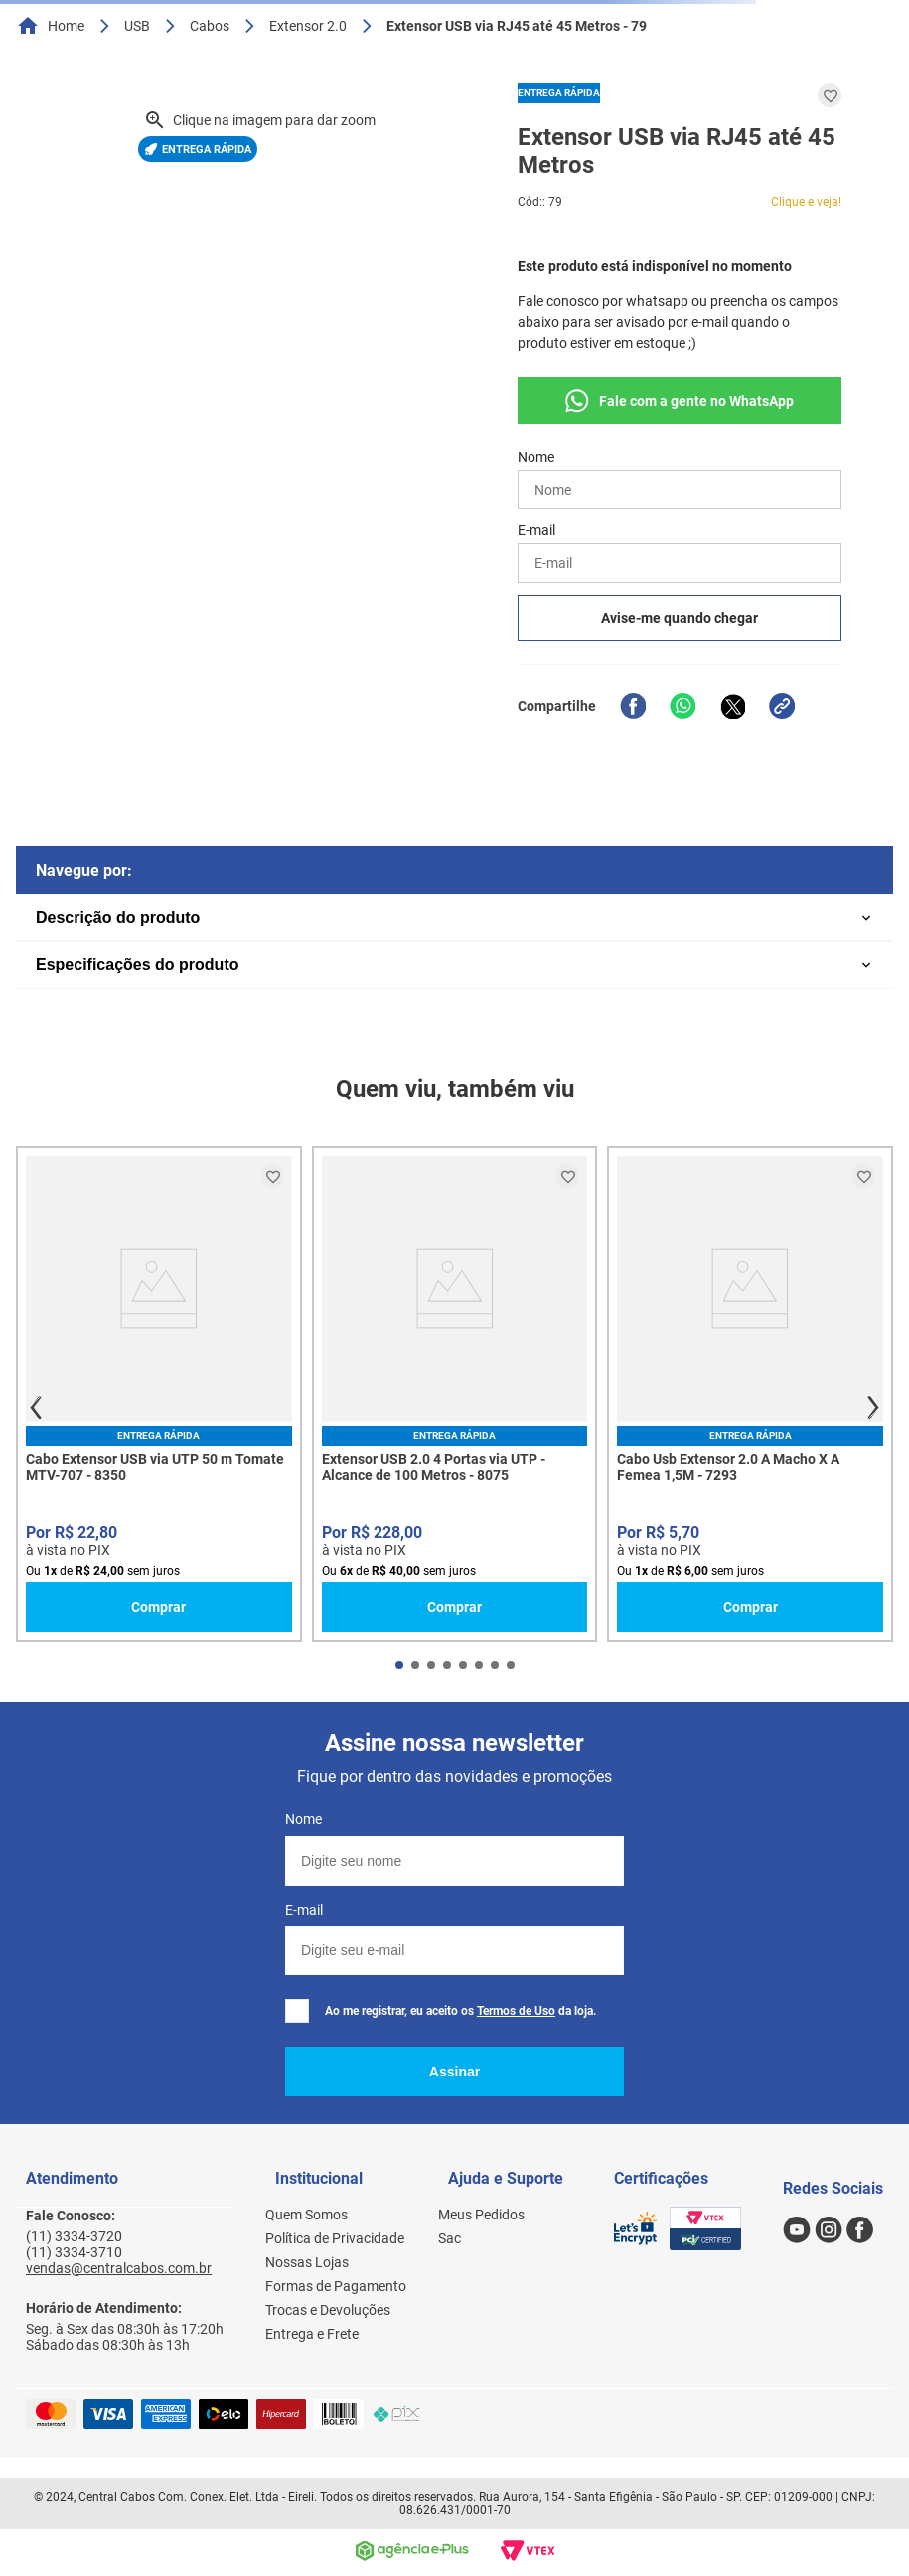 The height and width of the screenshot is (2576, 909). Describe the element at coordinates (159, 1394) in the screenshot. I see `[Cabo Extensor USB via UTP 50 m Tomate MTV-707 - 8350]` at that location.